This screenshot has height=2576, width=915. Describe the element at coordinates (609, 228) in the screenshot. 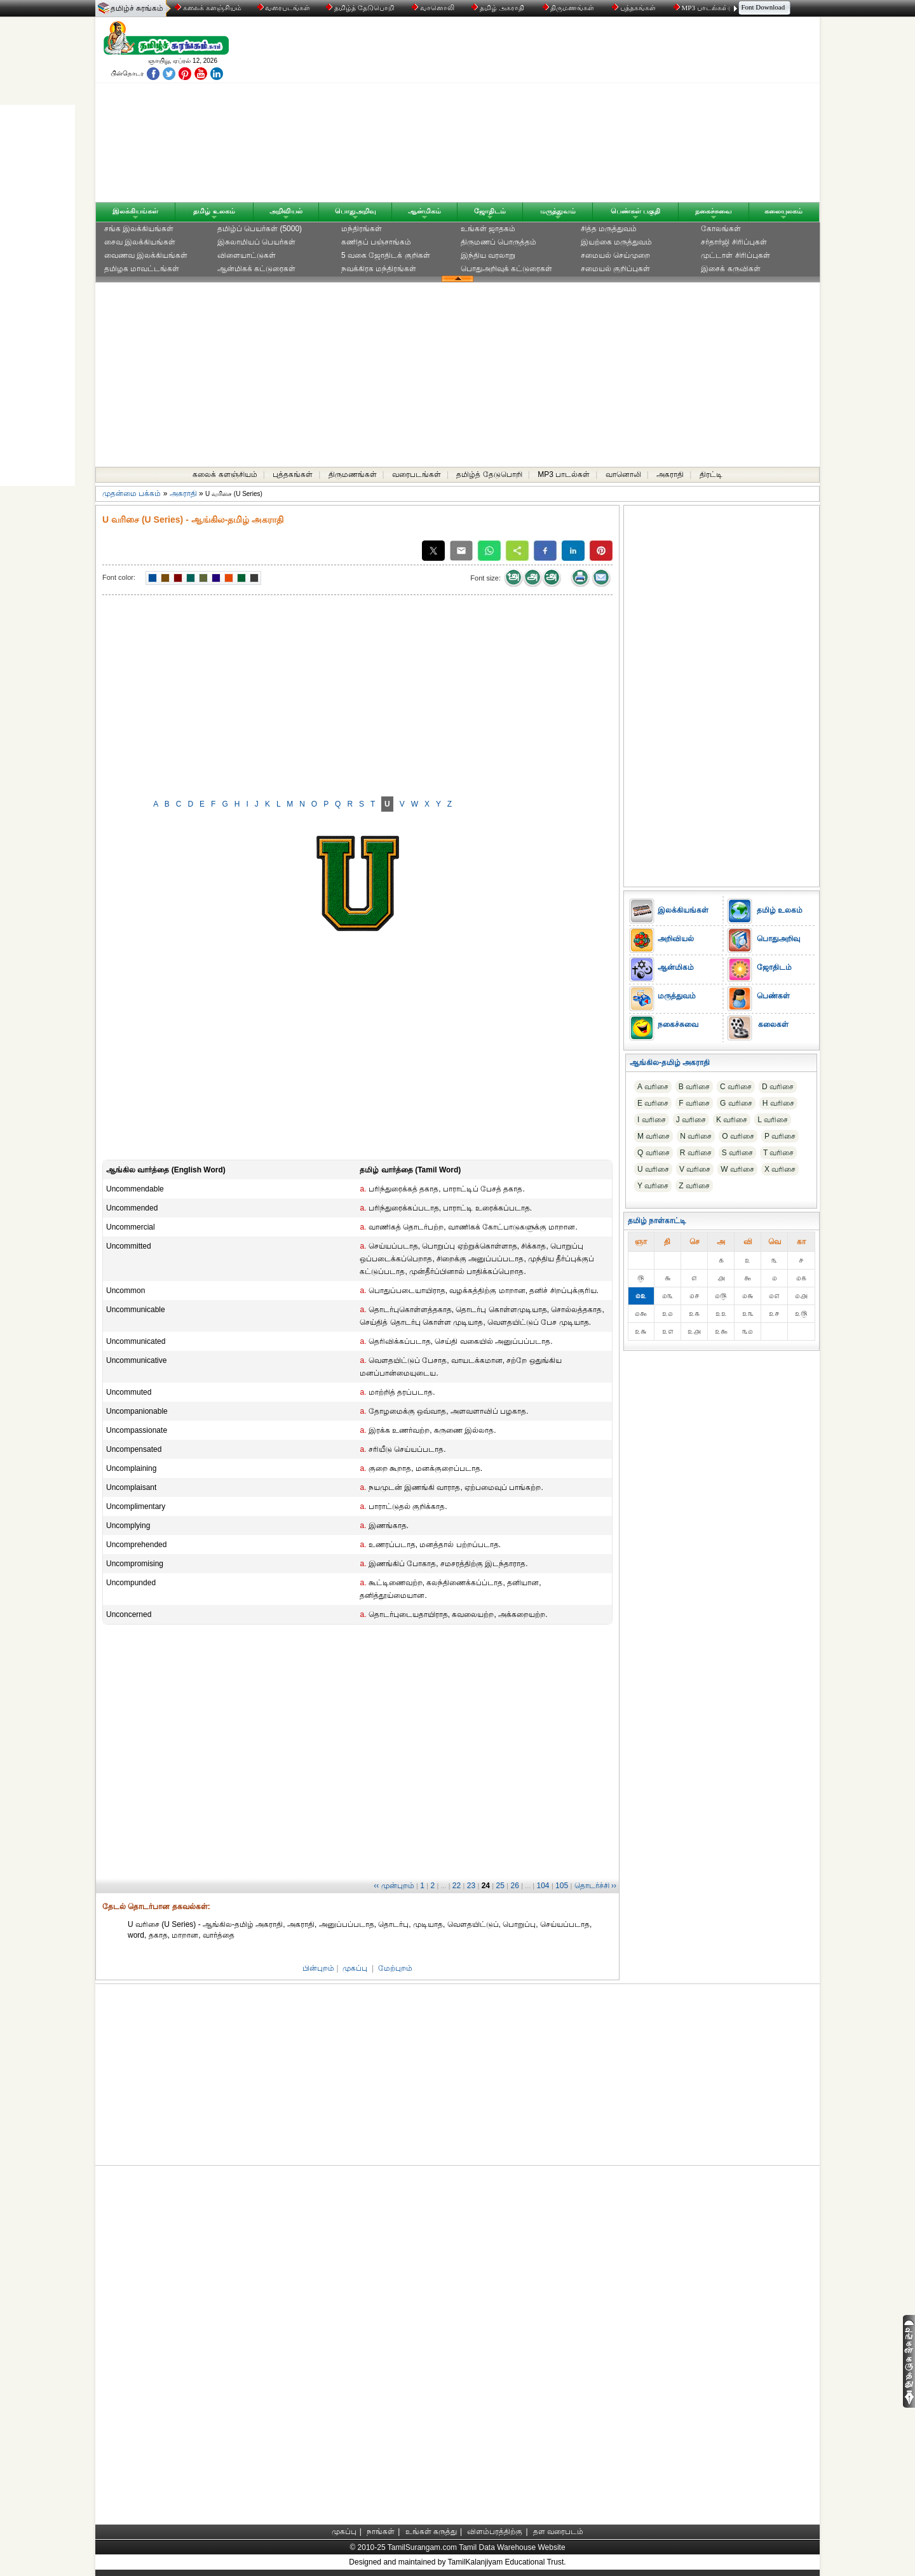

I see `சித்த மருத்துவம்` at that location.